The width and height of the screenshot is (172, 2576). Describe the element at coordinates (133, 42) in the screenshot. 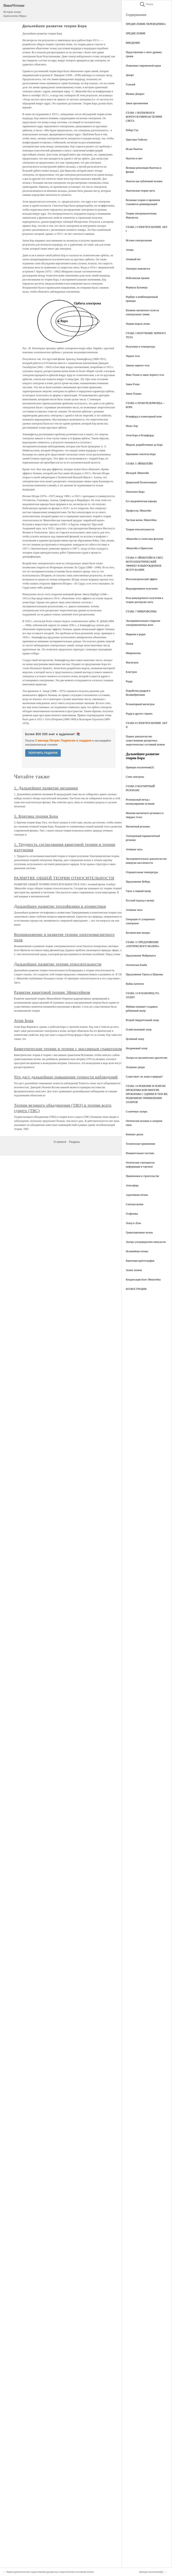

I see `ВВЕДЕНИЕ` at that location.